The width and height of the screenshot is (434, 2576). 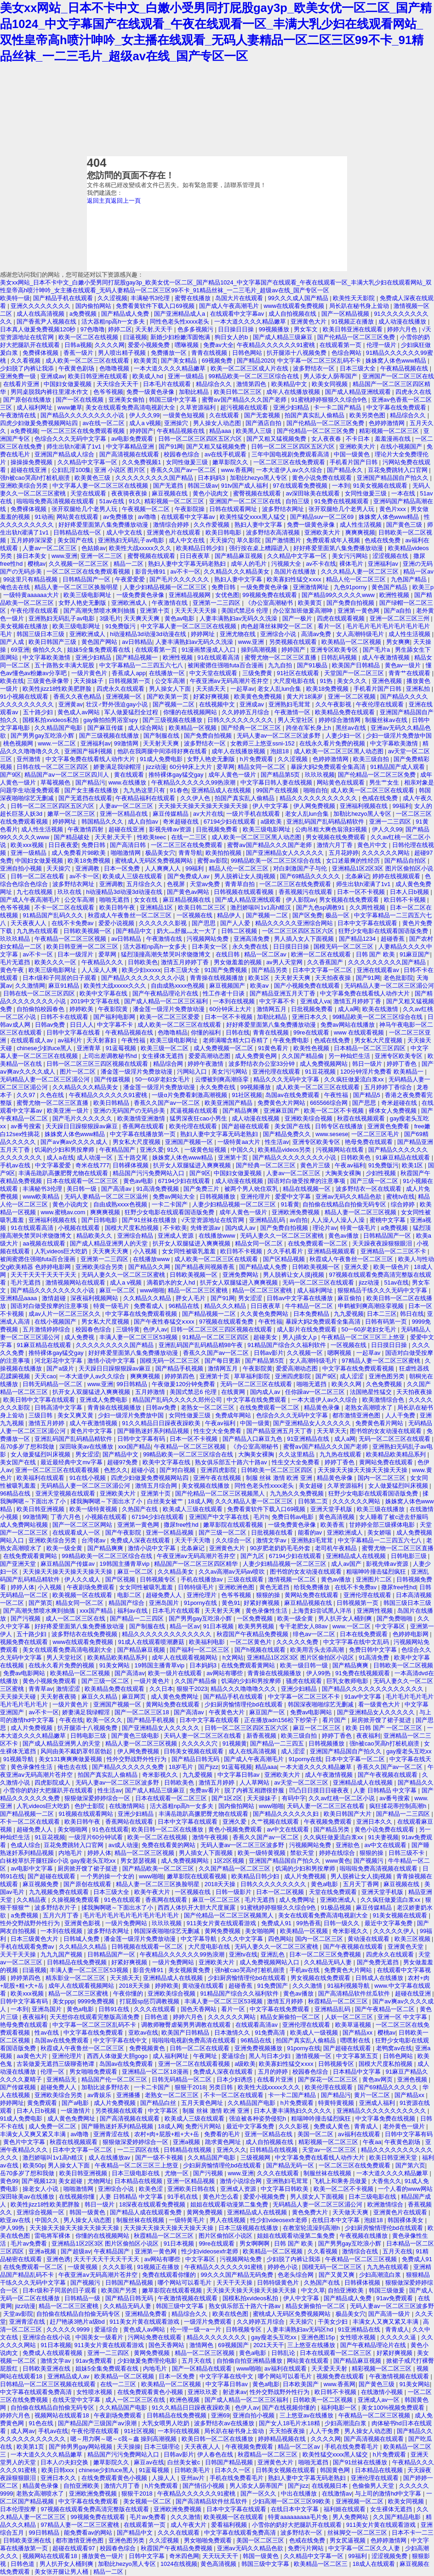 I want to click on 韩国三级做爰, so click(x=387, y=2290).